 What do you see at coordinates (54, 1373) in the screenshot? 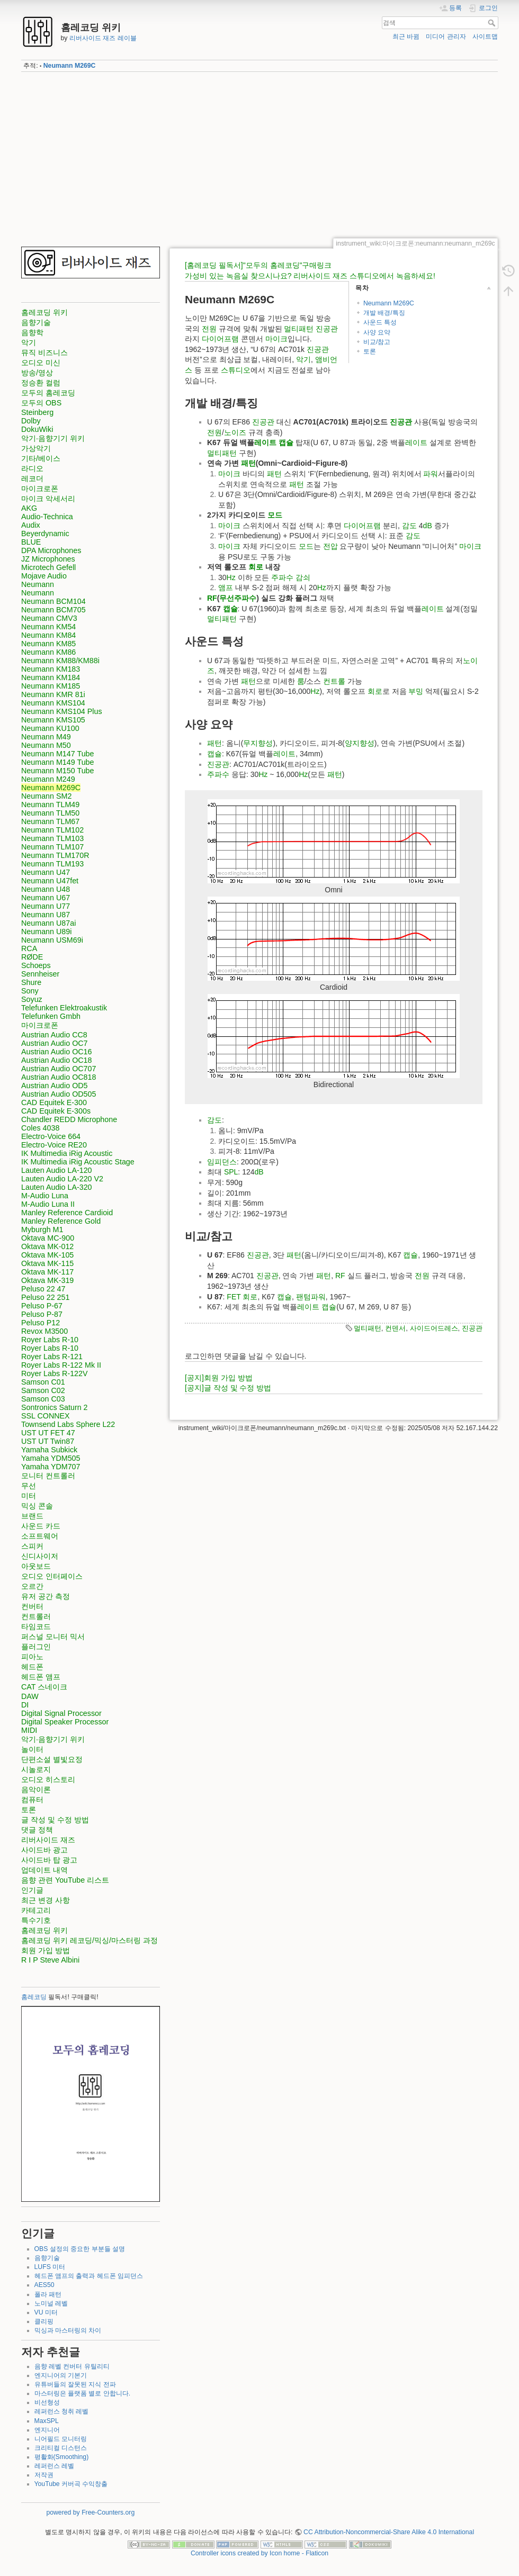
I see `Royer Labs R-122V` at bounding box center [54, 1373].